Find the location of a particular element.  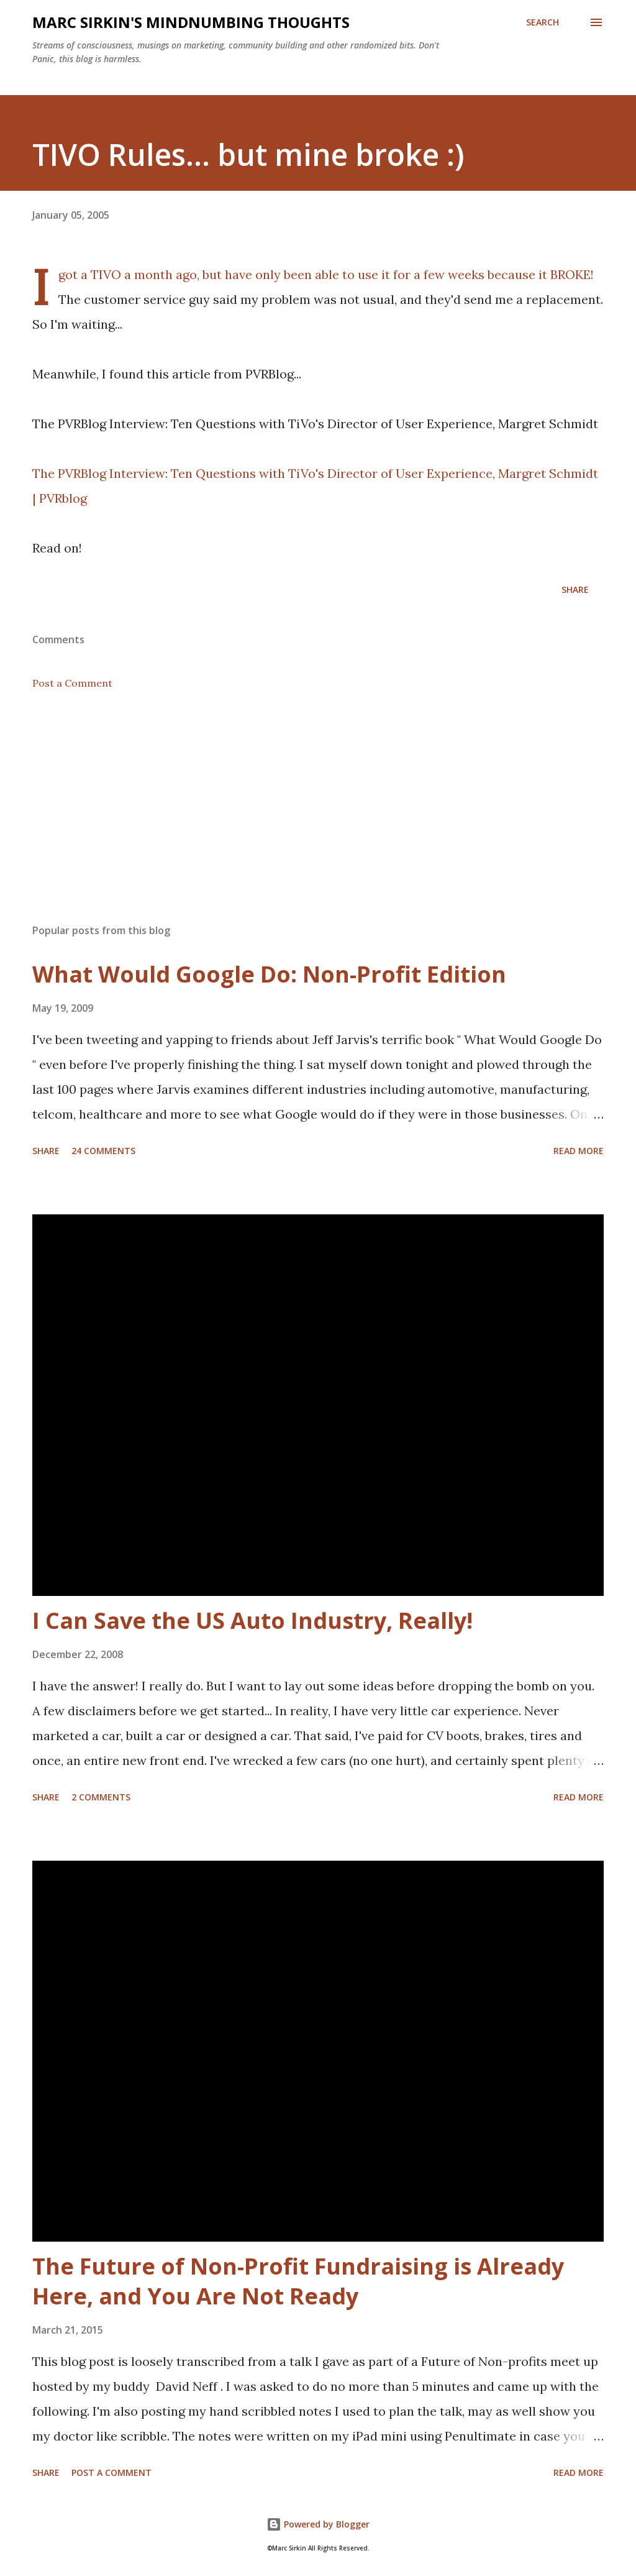

Share [button] is located at coordinates (575, 589).